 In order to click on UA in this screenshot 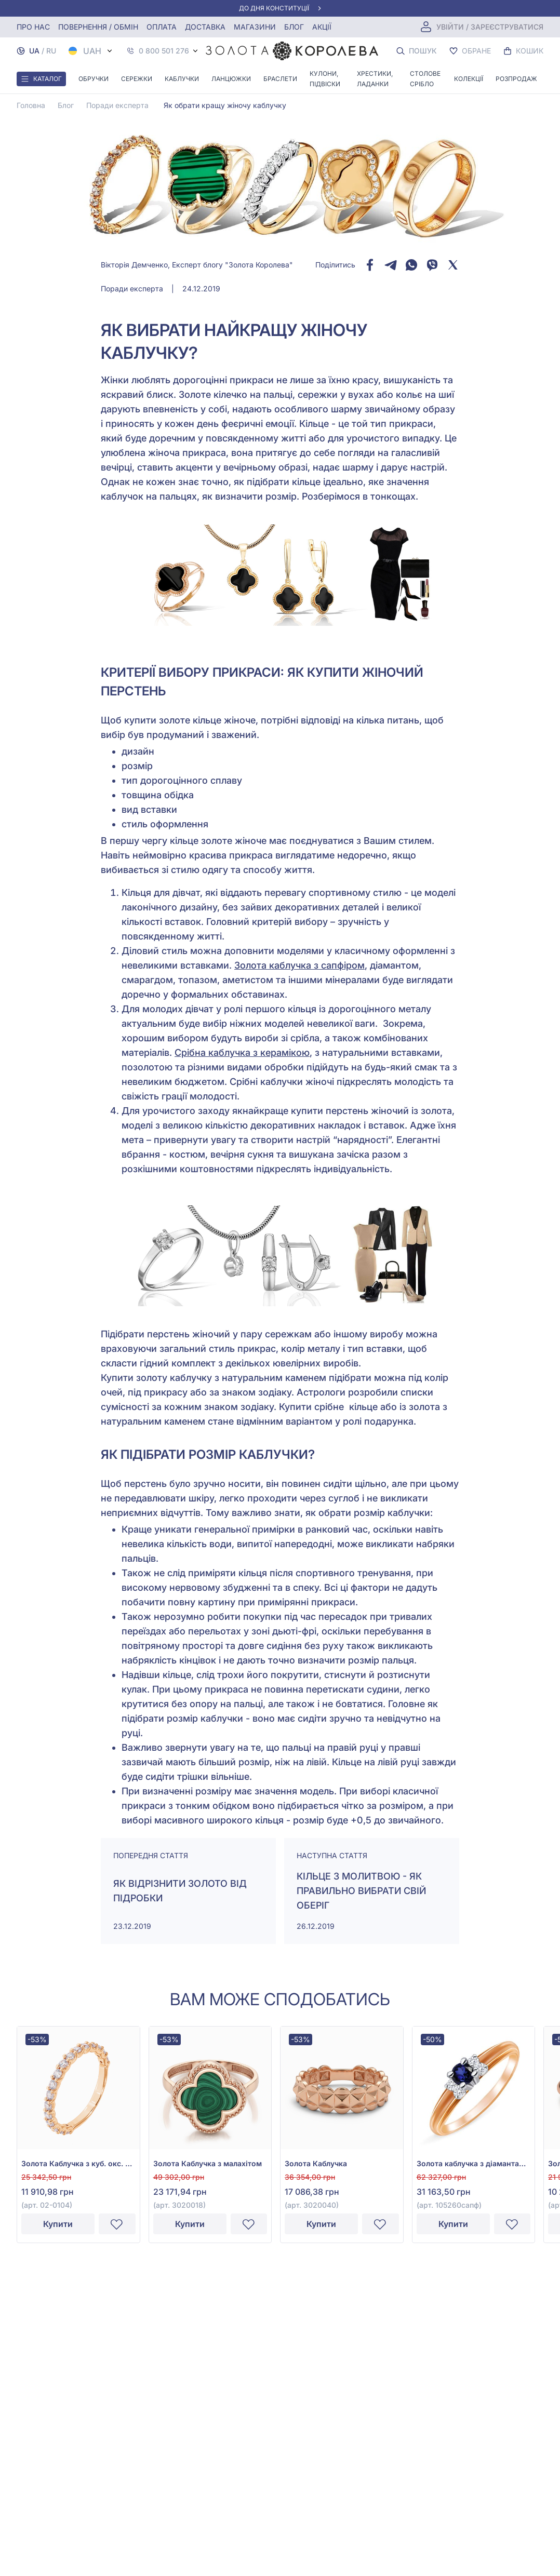, I will do `click(34, 50)`.